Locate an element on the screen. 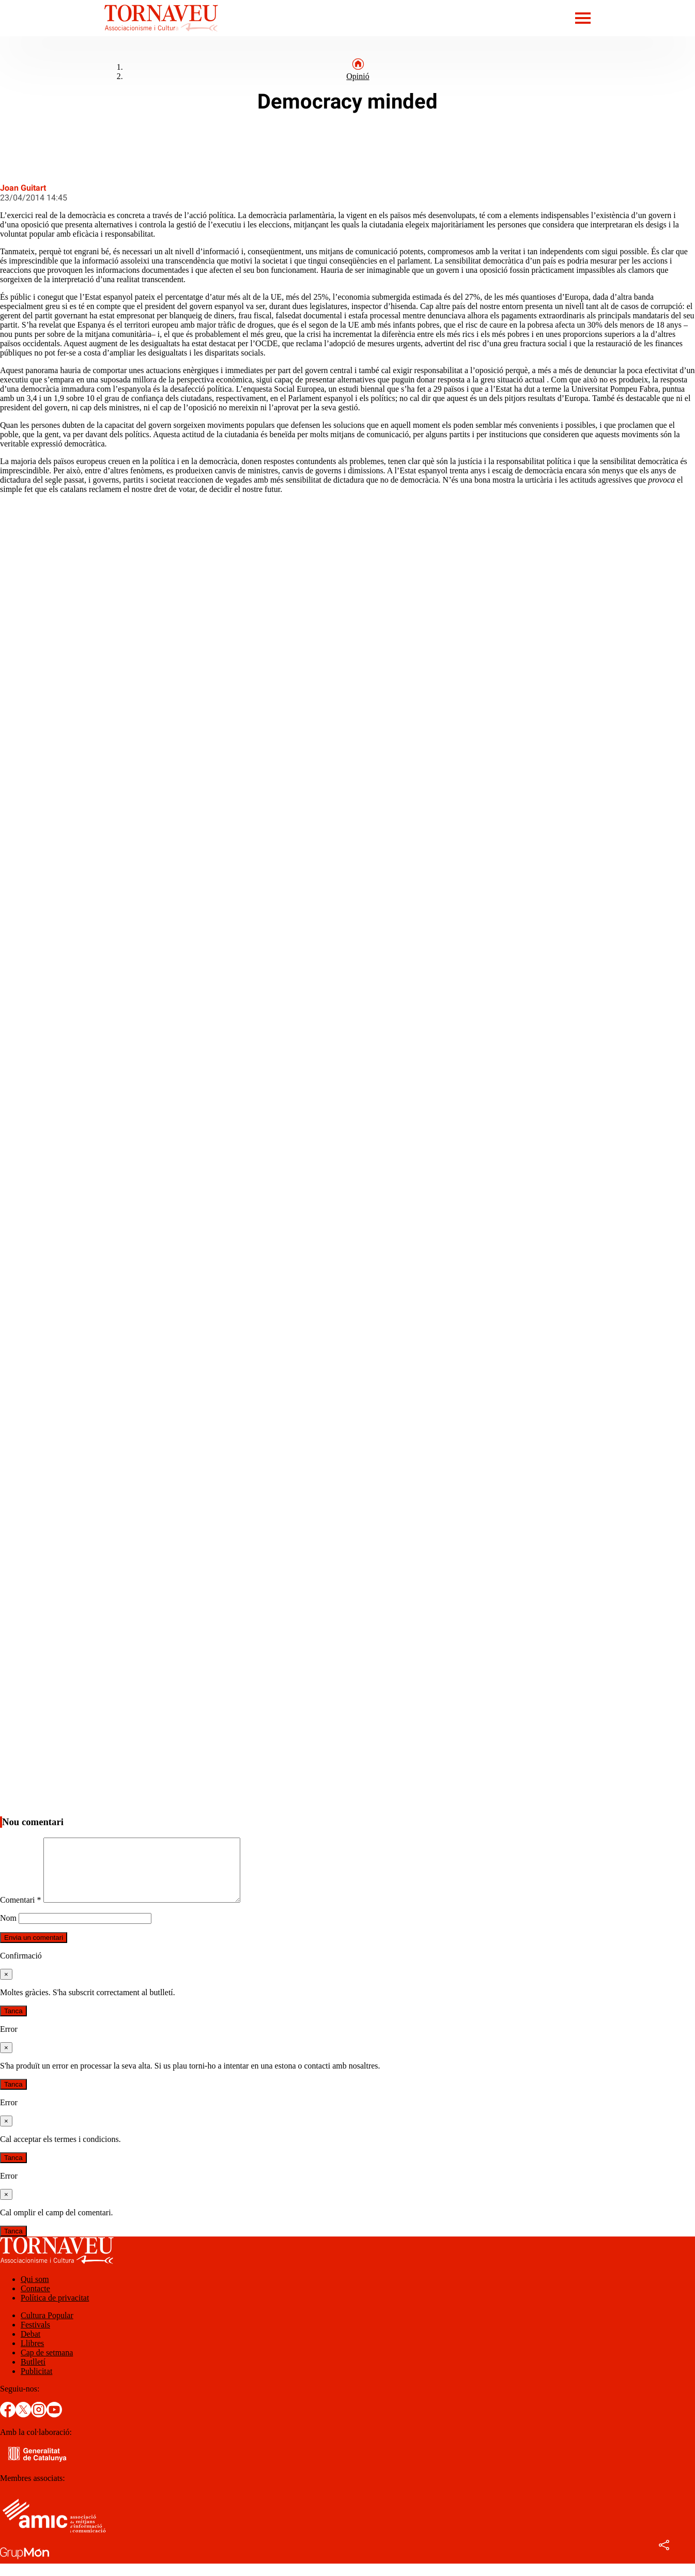  Opinió is located at coordinates (357, 76).